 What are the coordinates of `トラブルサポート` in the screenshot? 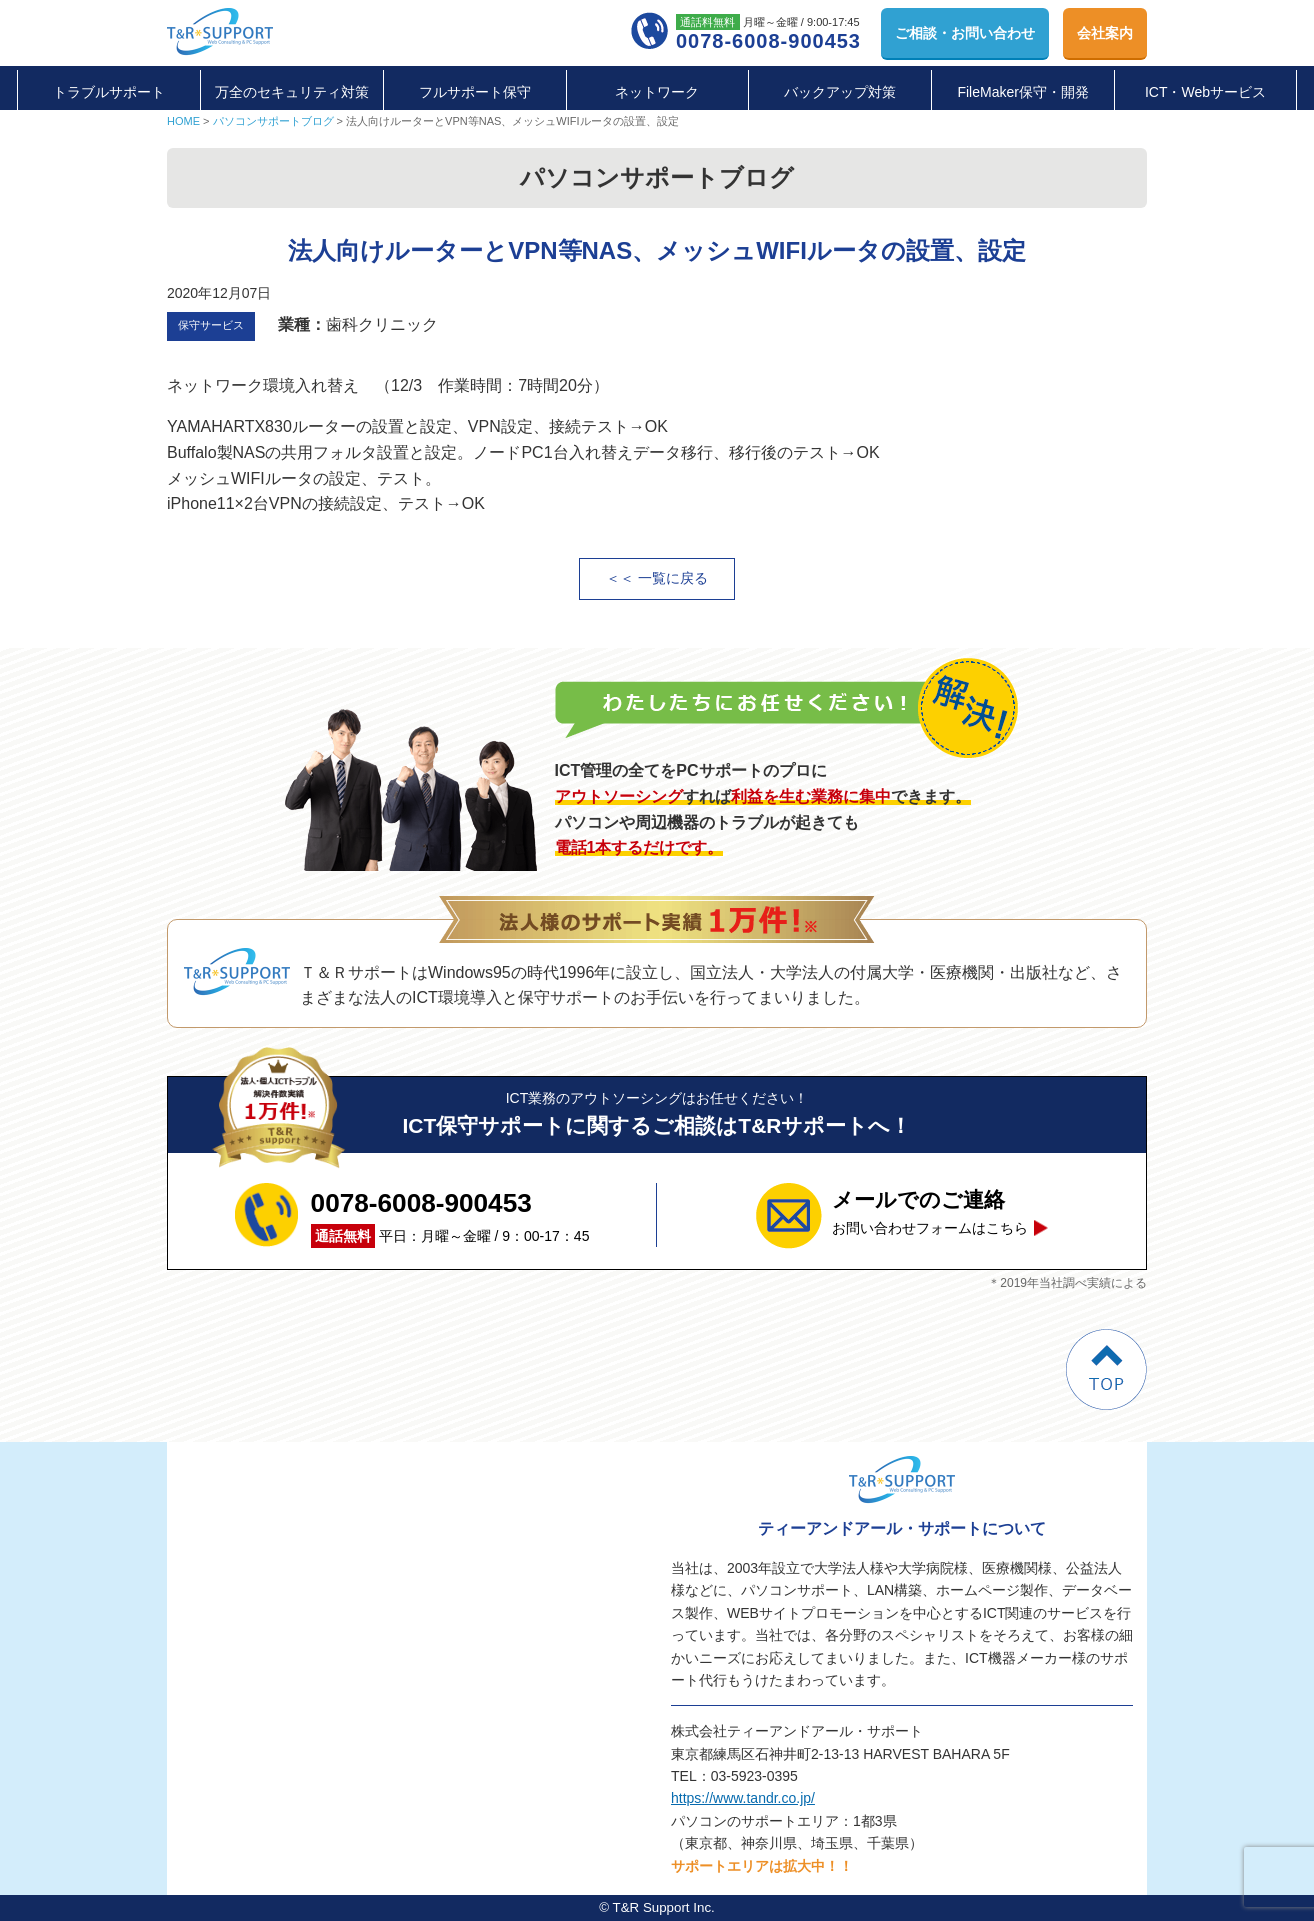 It's located at (109, 92).